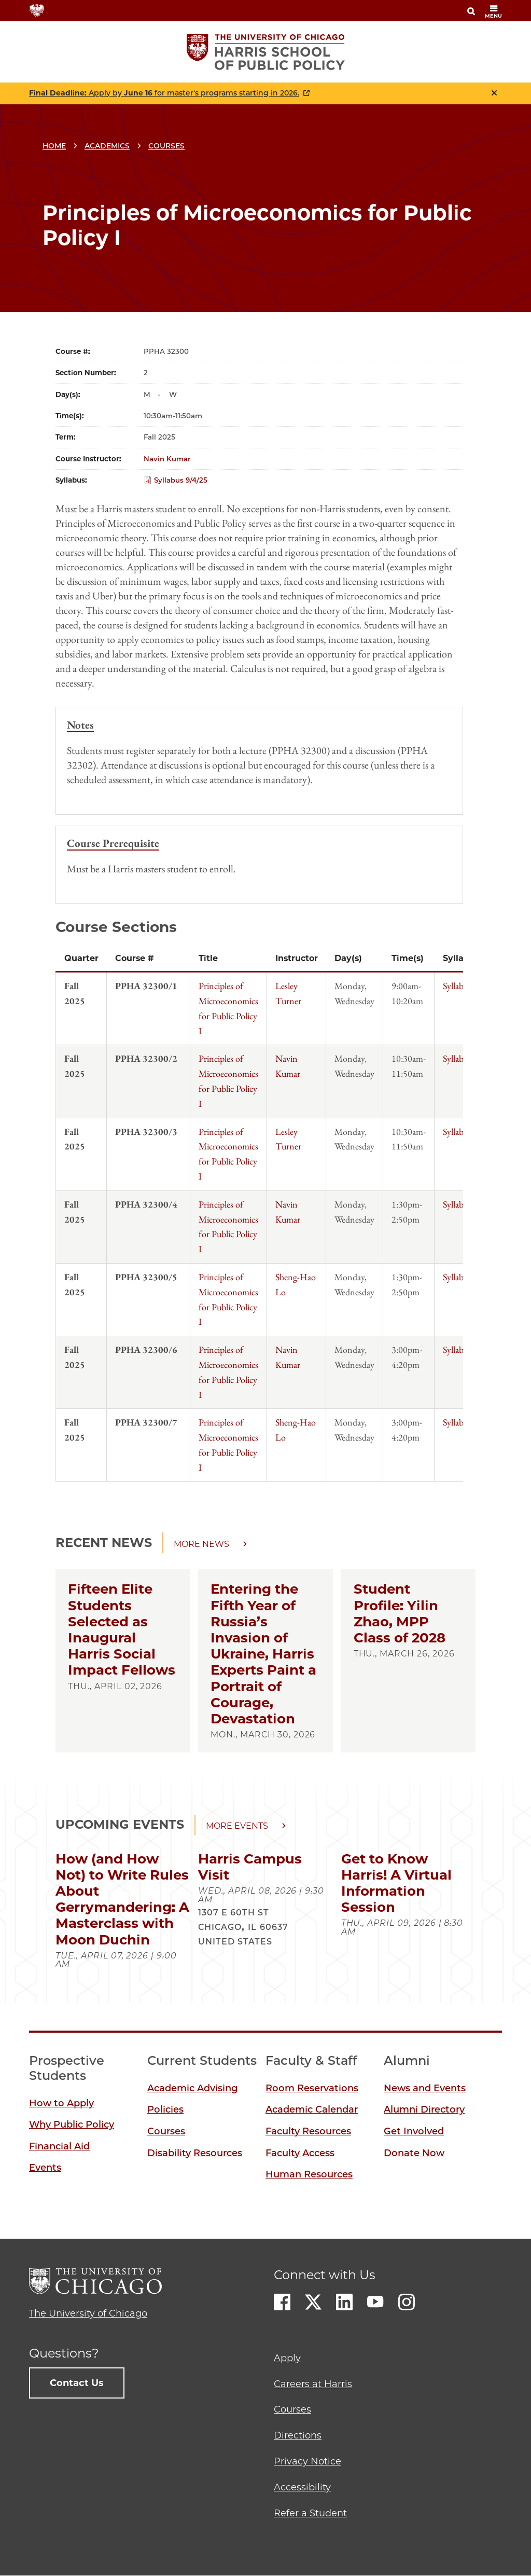 This screenshot has height=2576, width=531. What do you see at coordinates (313, 2302) in the screenshot?
I see `Twitter` at bounding box center [313, 2302].